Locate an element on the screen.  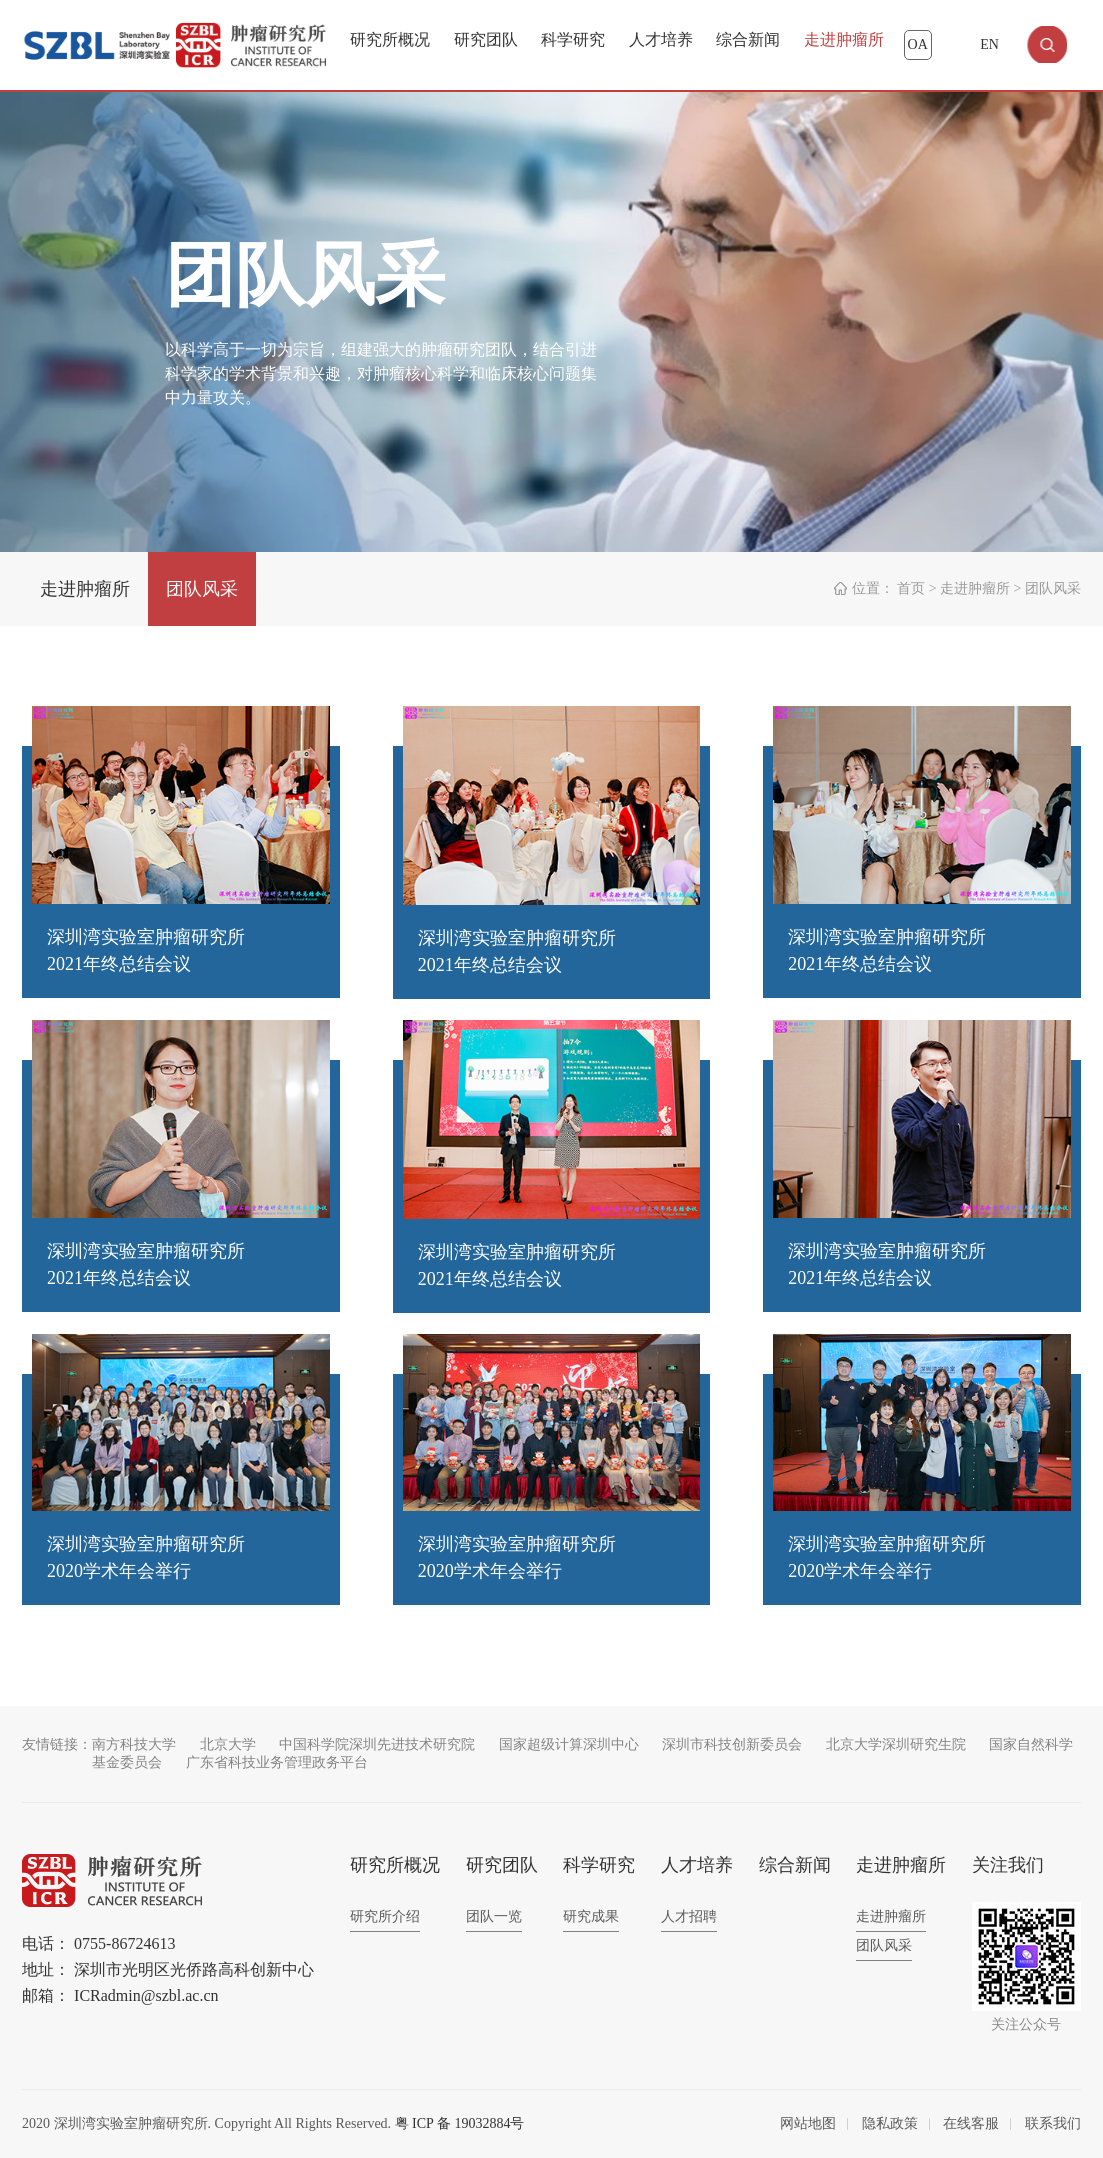
综合新闻 is located at coordinates (748, 39).